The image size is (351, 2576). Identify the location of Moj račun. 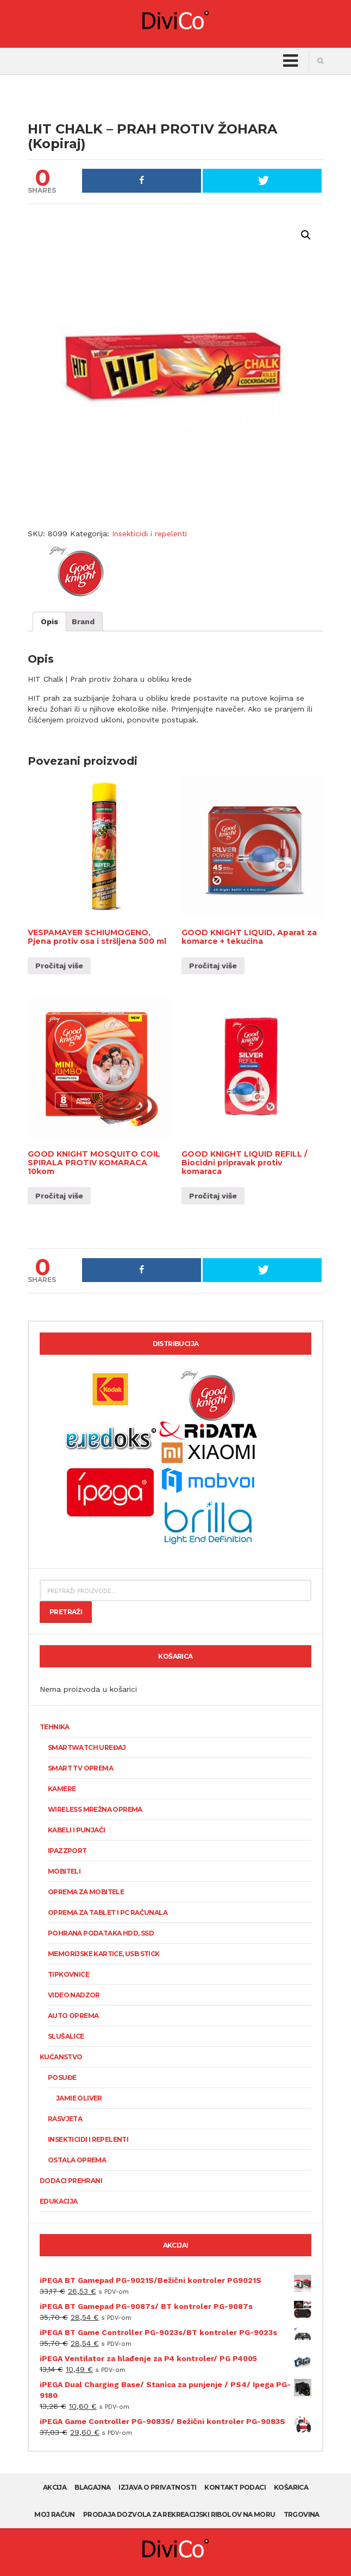
(54, 2514).